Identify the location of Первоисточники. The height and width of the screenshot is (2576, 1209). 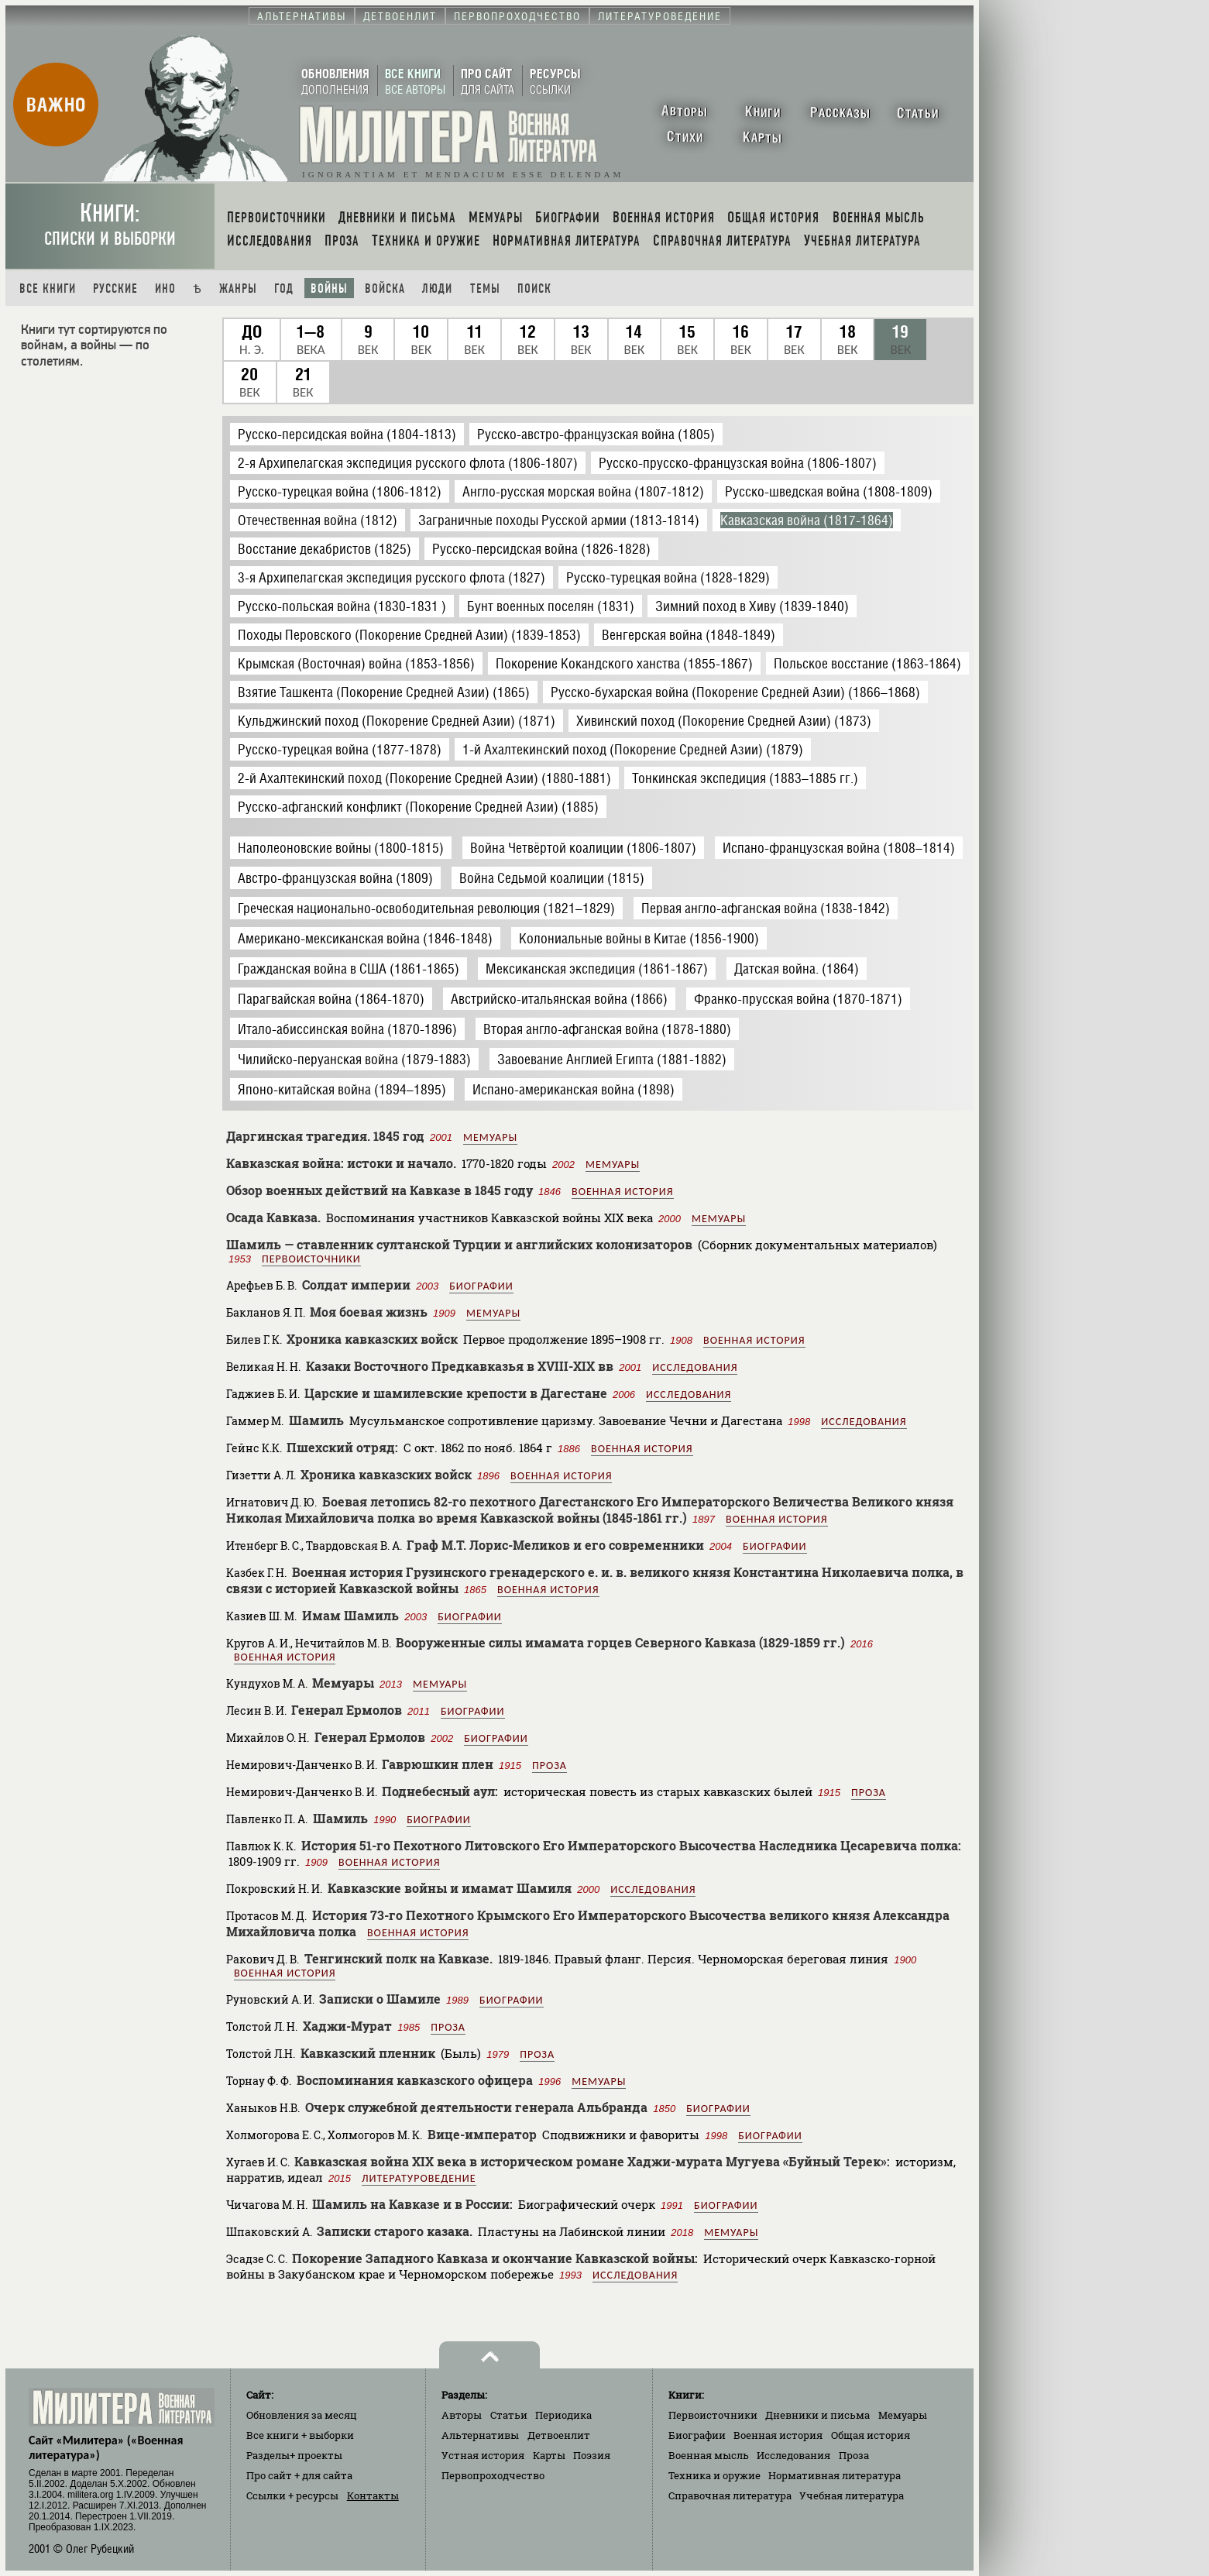
(311, 1259).